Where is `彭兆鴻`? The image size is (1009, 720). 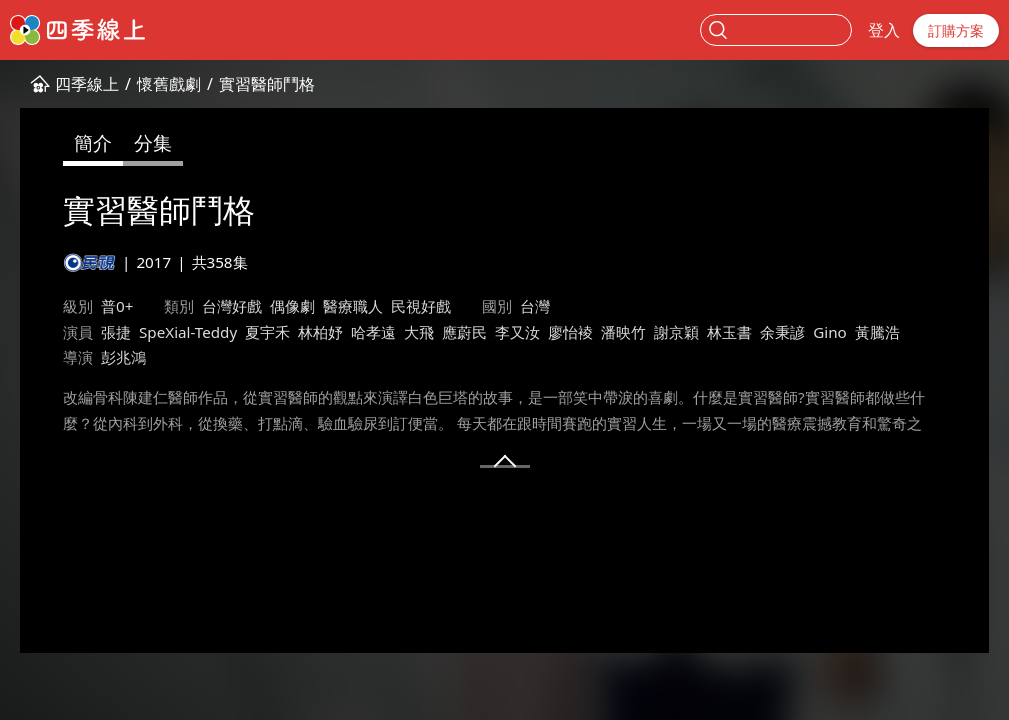 彭兆鴻 is located at coordinates (123, 357).